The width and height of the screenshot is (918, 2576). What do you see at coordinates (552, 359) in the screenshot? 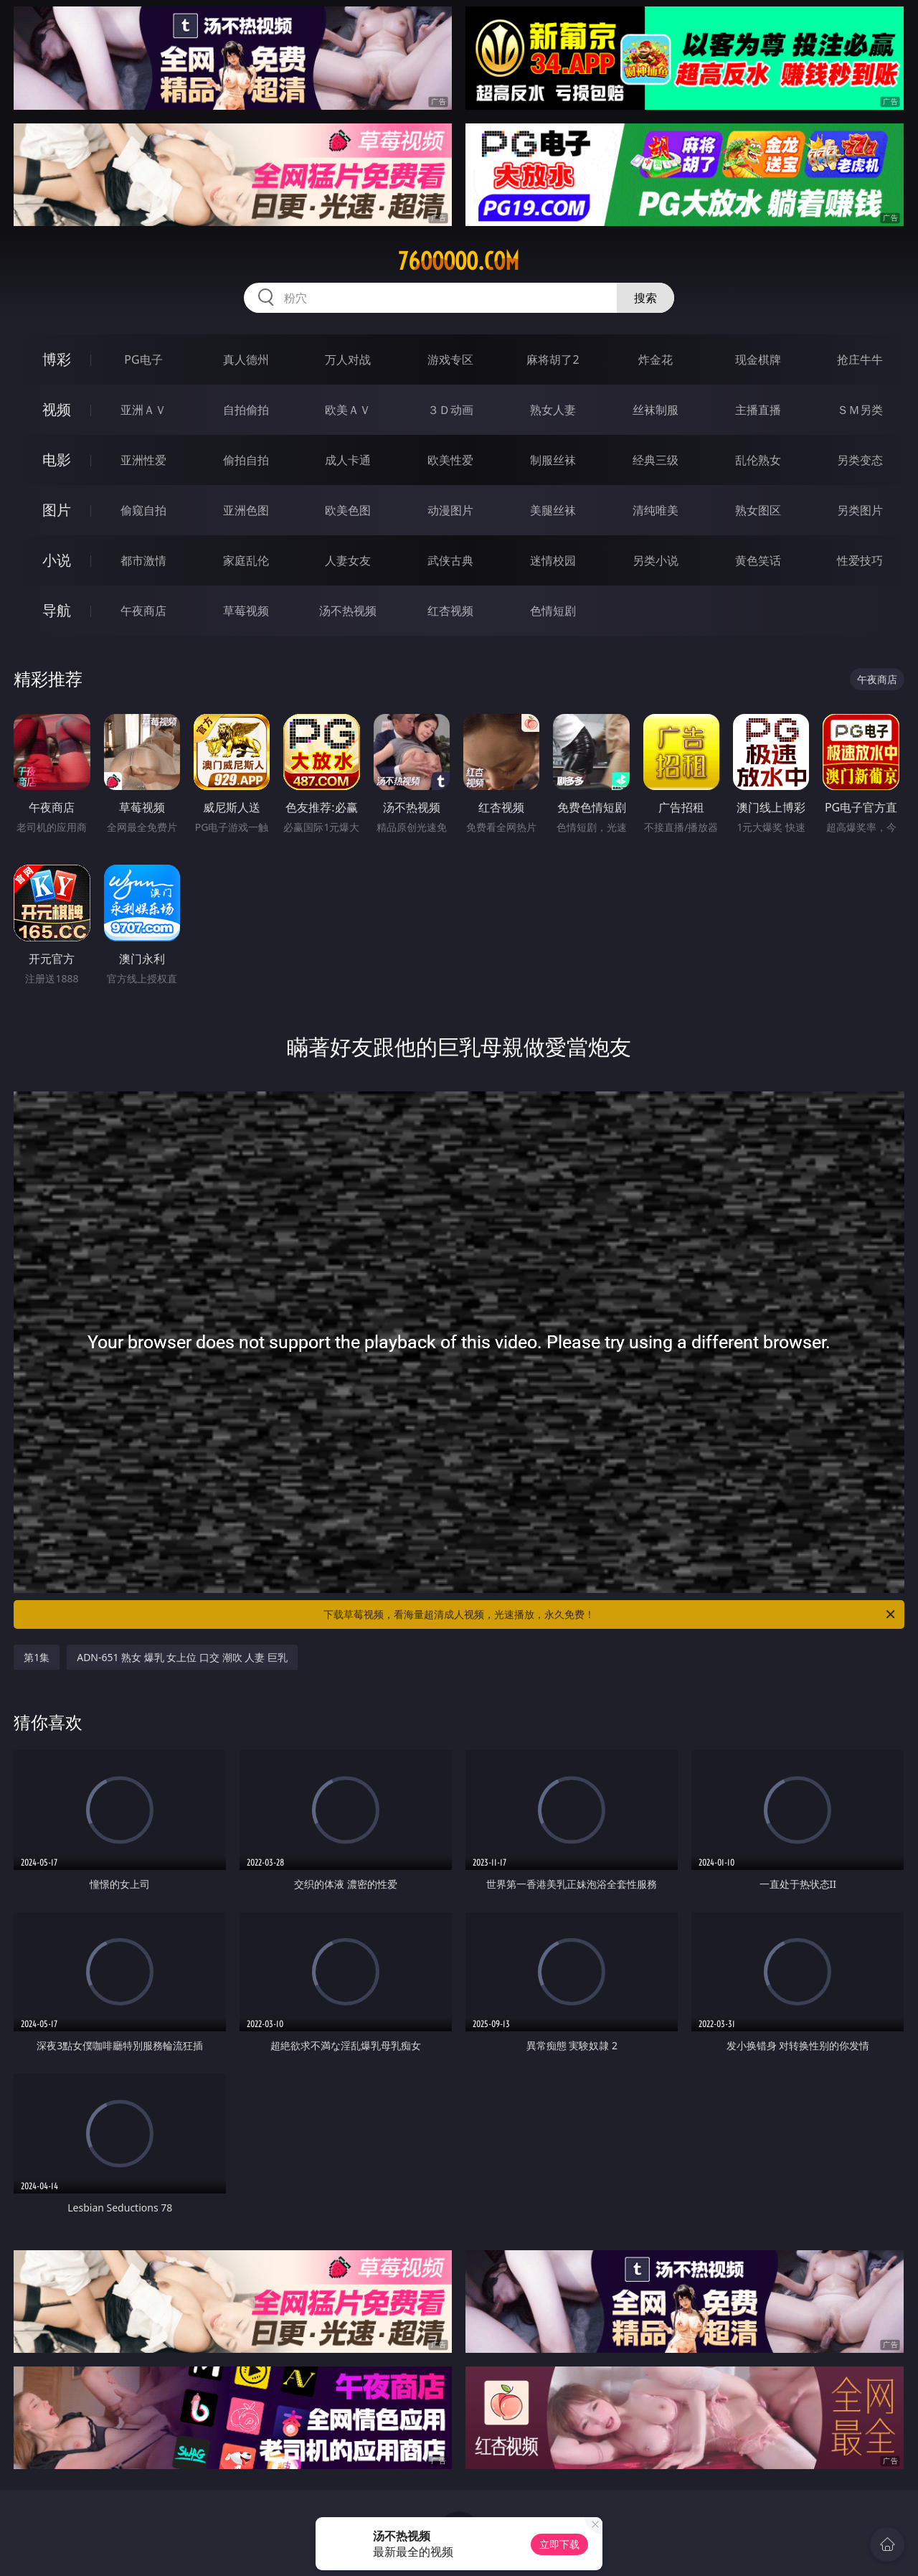
I see `麻将胡了2` at bounding box center [552, 359].